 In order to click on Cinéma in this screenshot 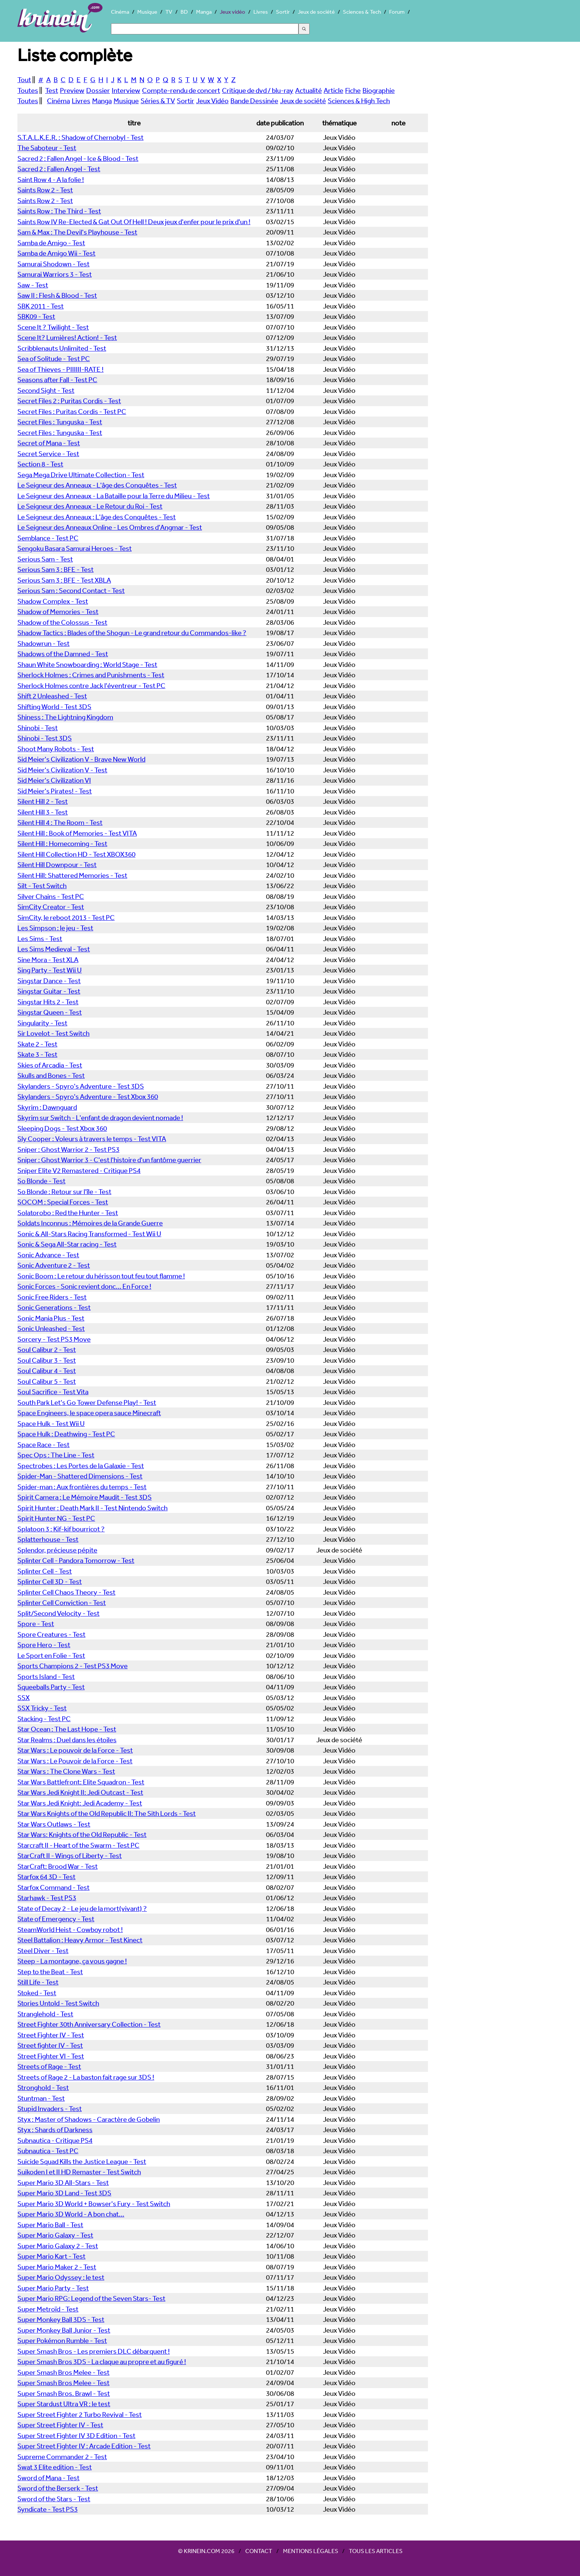, I will do `click(120, 11)`.